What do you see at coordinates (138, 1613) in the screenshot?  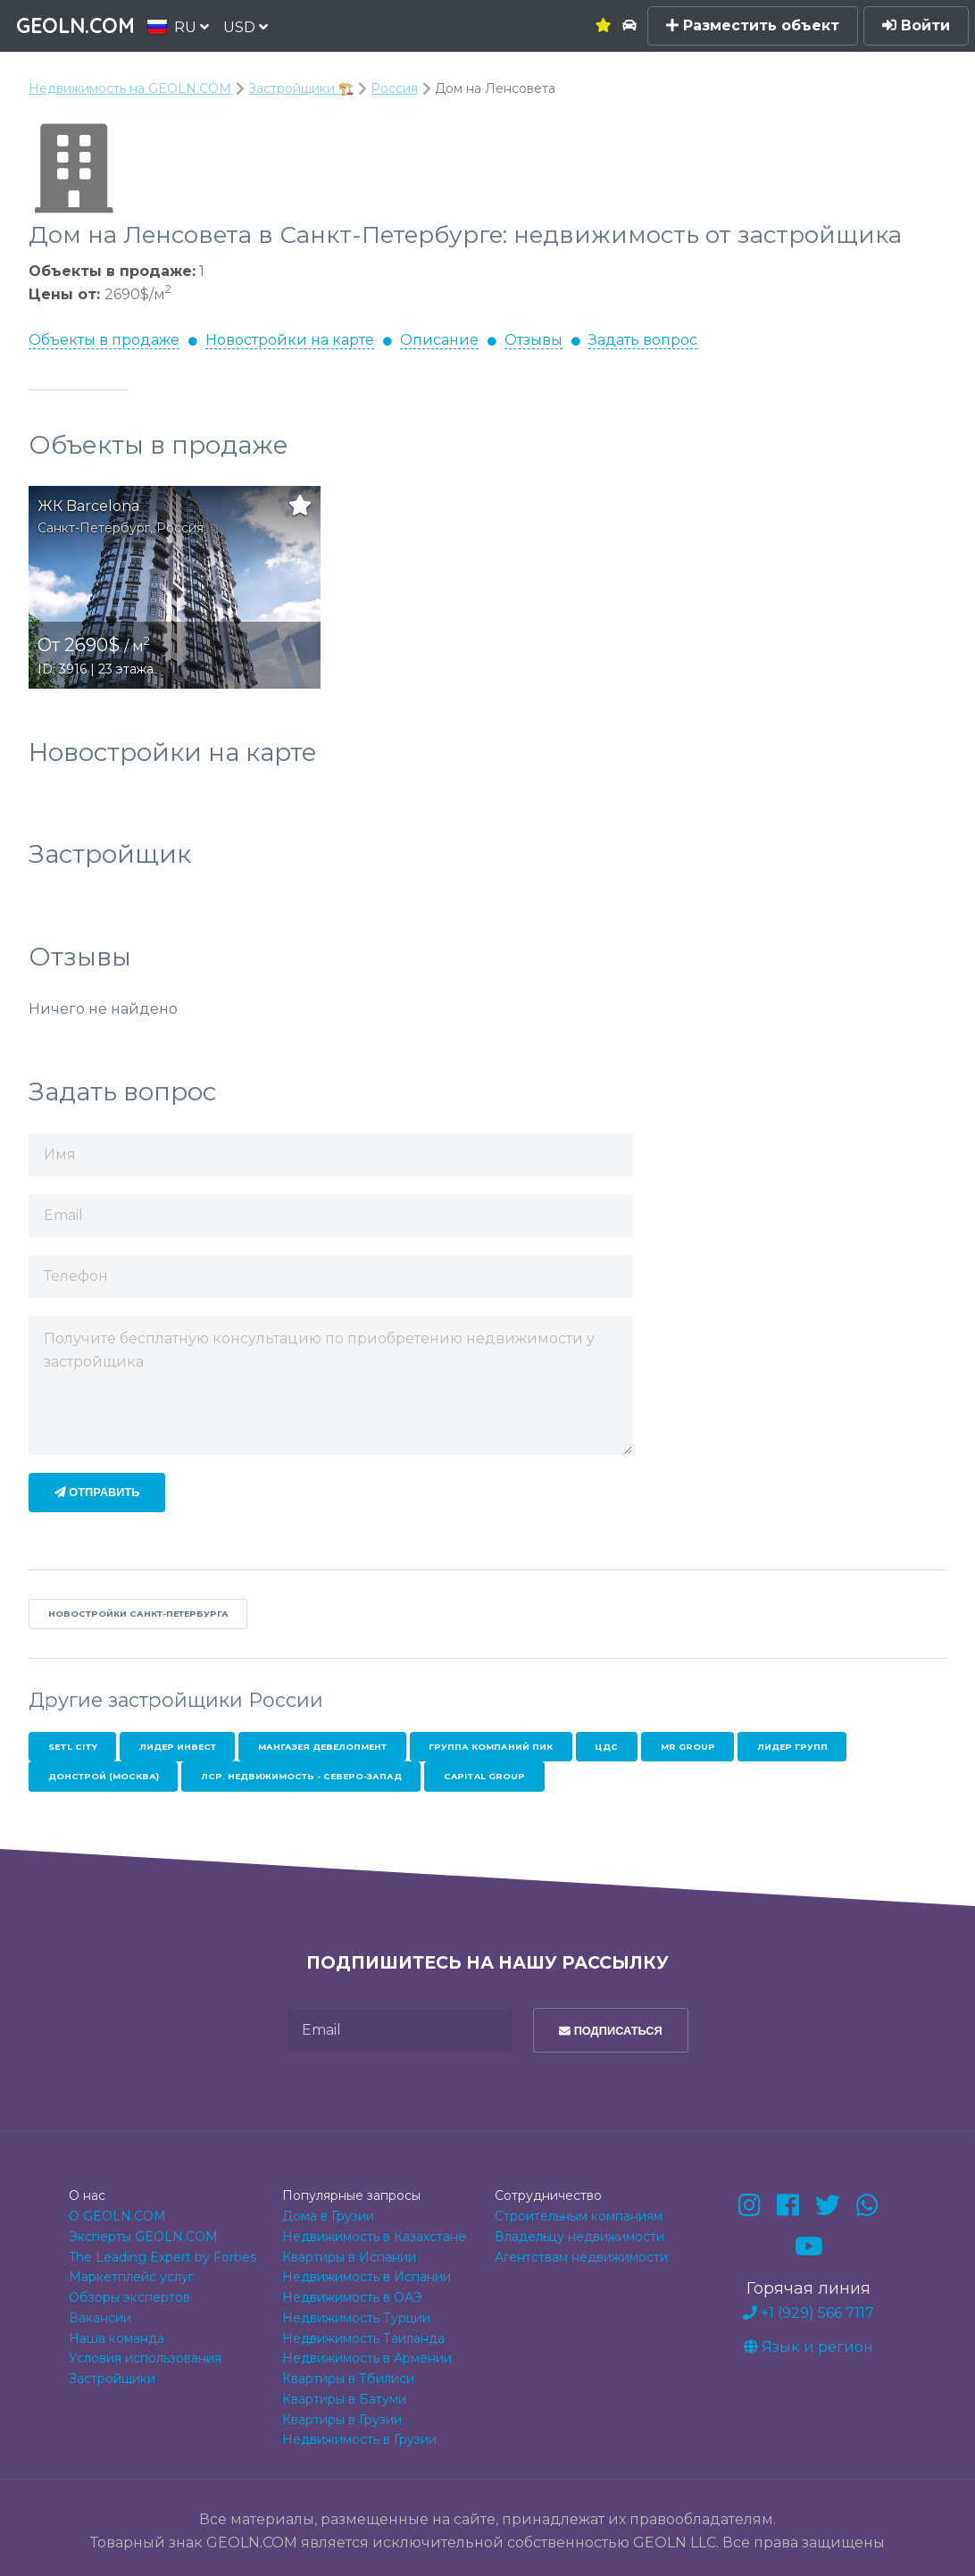 I see `Новостройки Санкт-Петербурга` at bounding box center [138, 1613].